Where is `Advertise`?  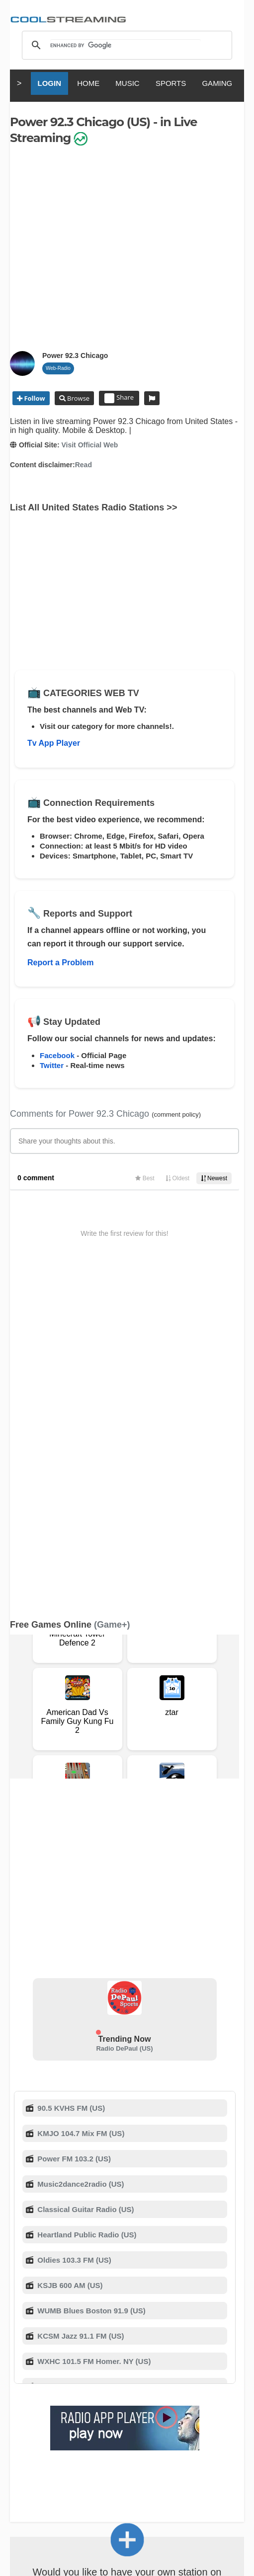 Advertise is located at coordinates (81, 2392).